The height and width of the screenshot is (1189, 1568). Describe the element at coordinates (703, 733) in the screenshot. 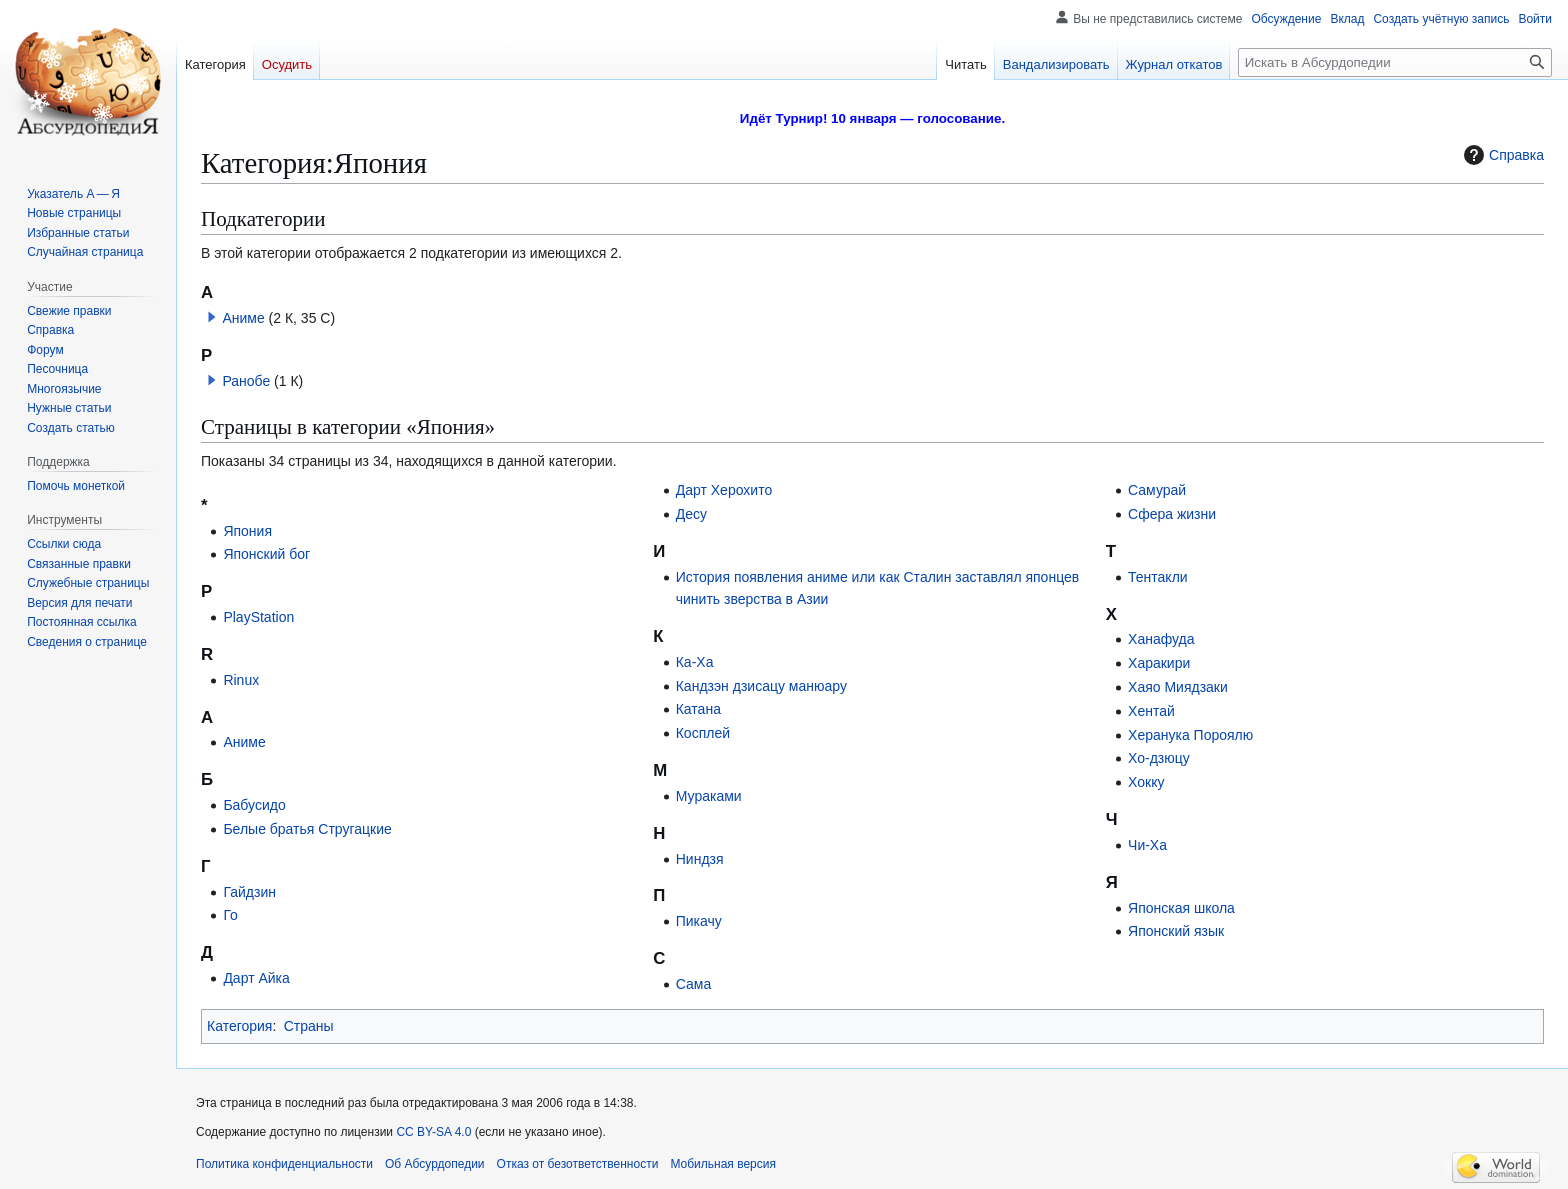

I see `Косплей` at that location.